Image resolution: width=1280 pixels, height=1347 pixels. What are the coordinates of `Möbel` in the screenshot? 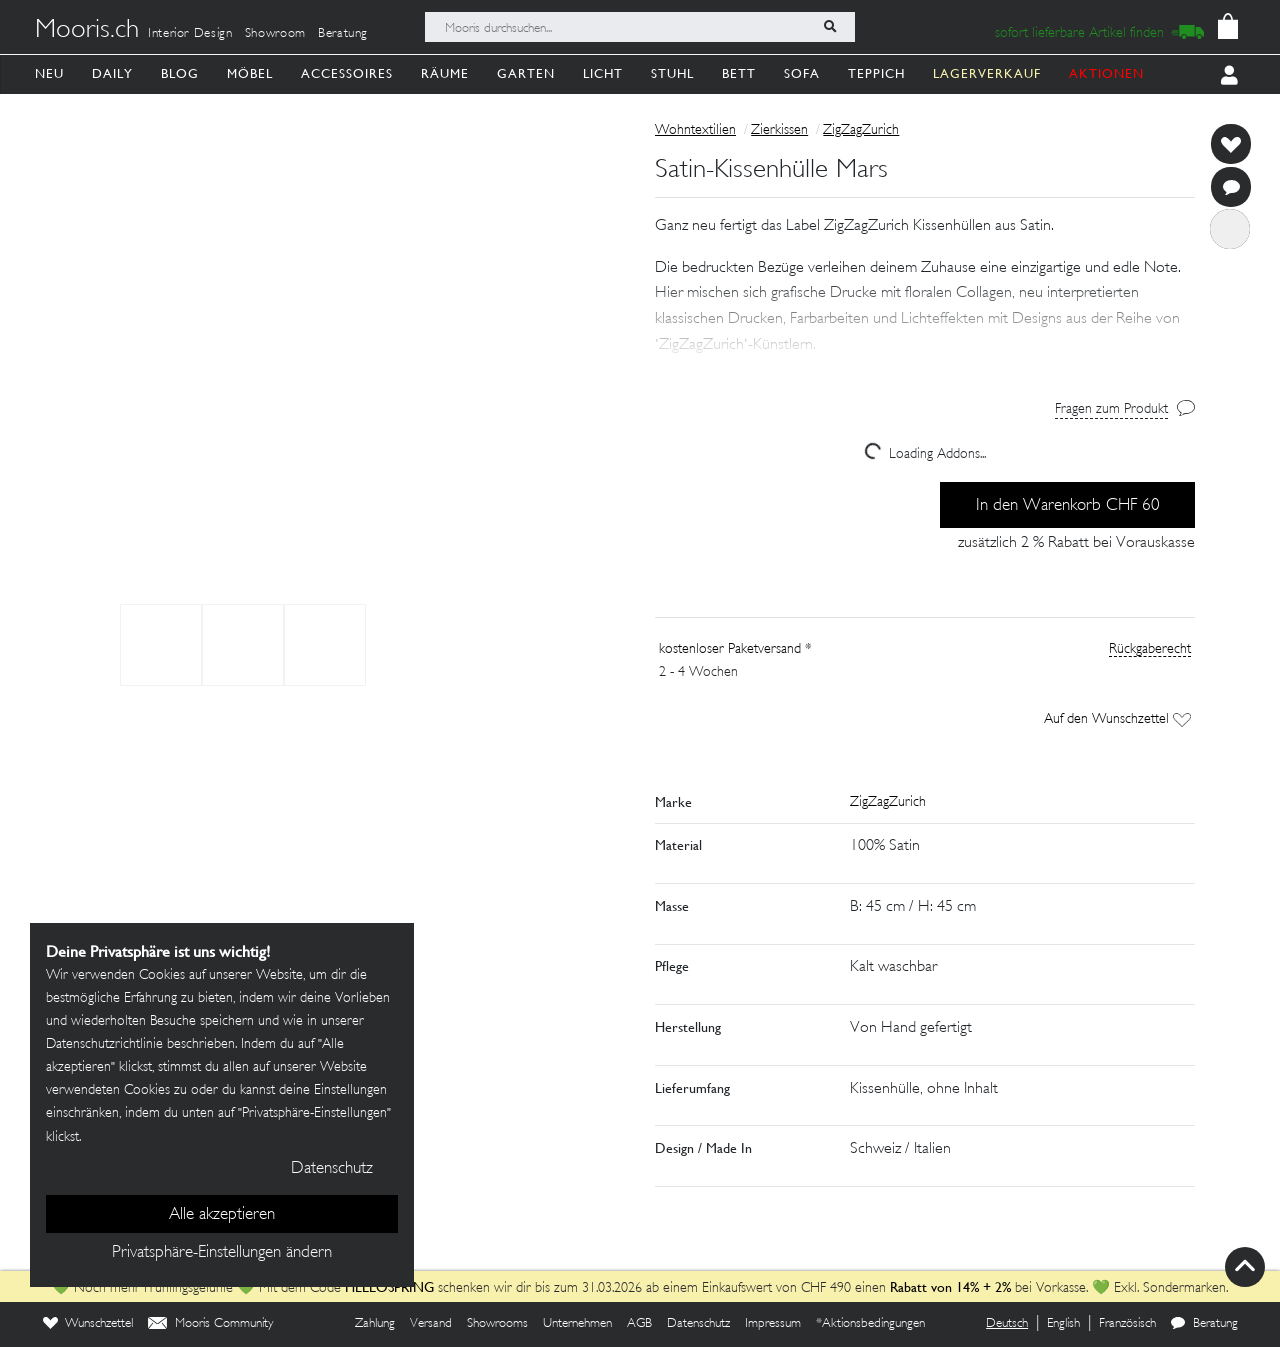 It's located at (250, 73).